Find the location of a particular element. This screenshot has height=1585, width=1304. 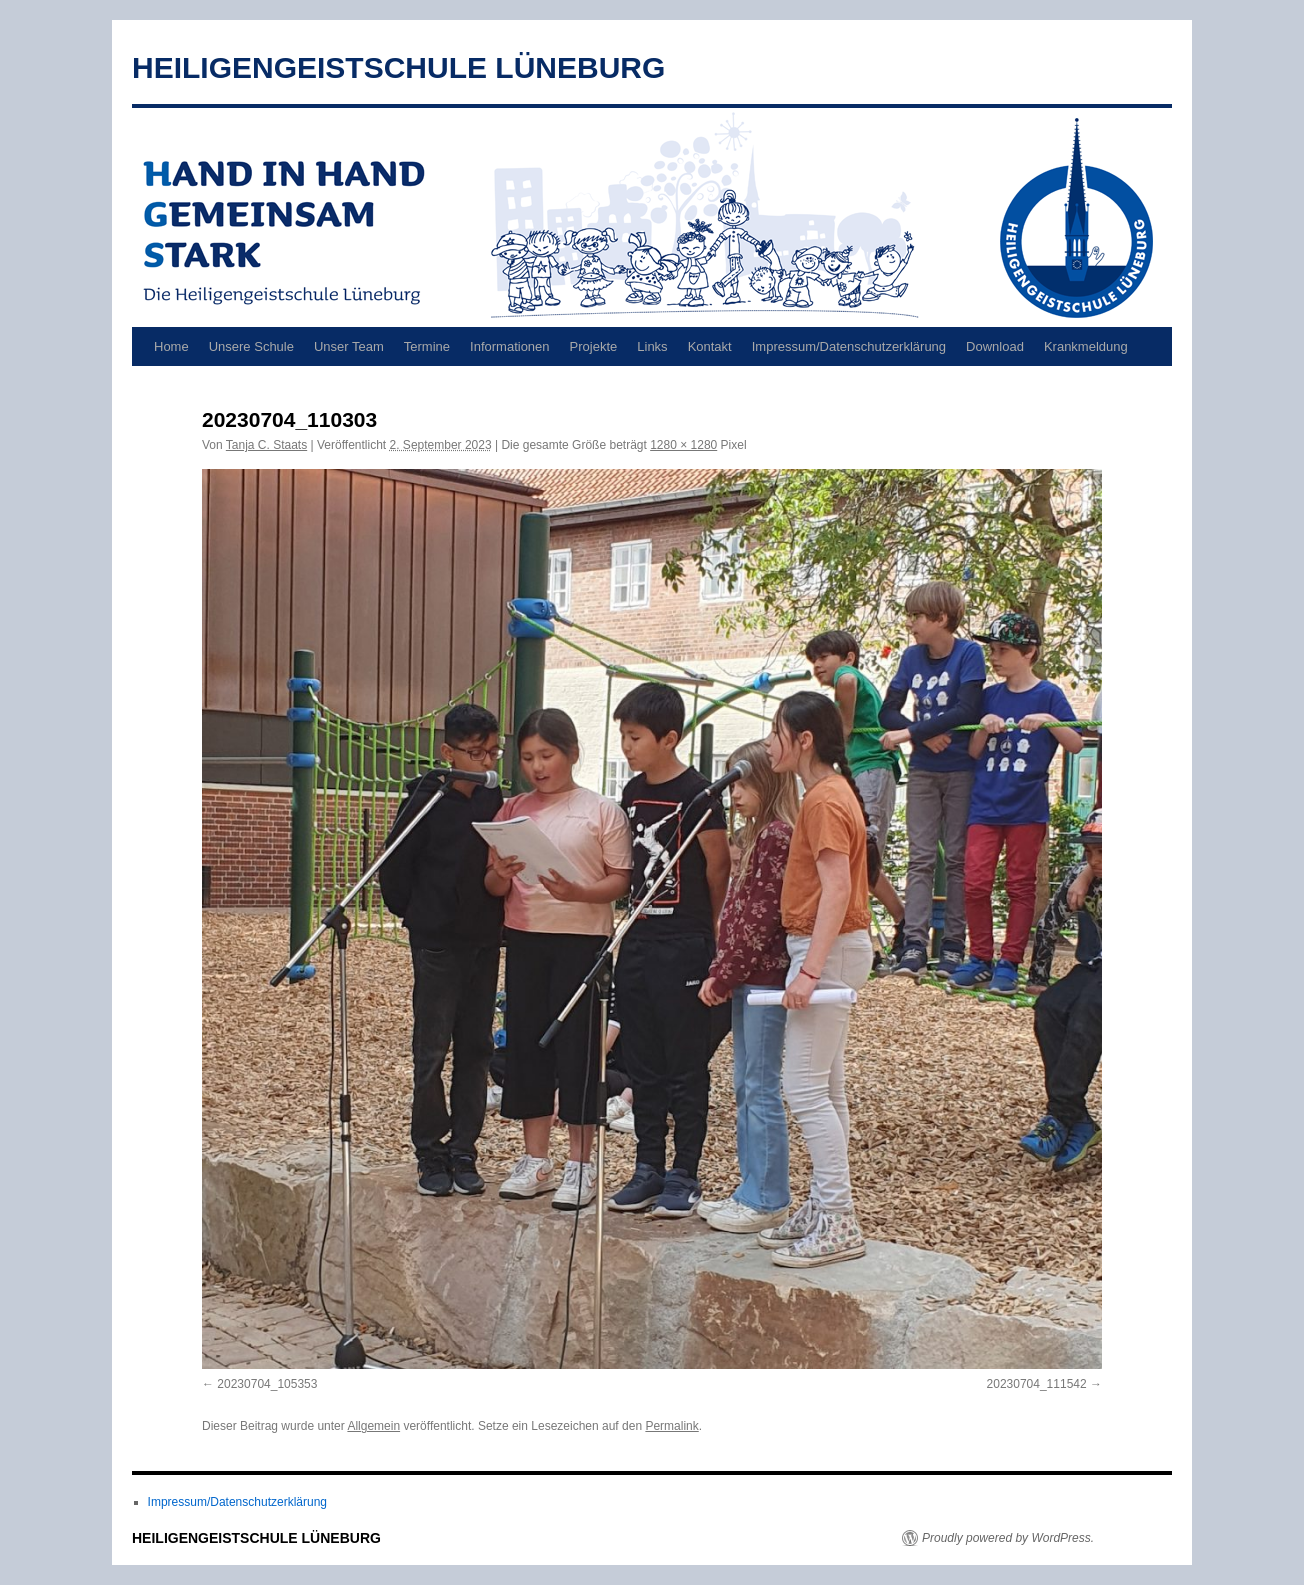

Links is located at coordinates (652, 346).